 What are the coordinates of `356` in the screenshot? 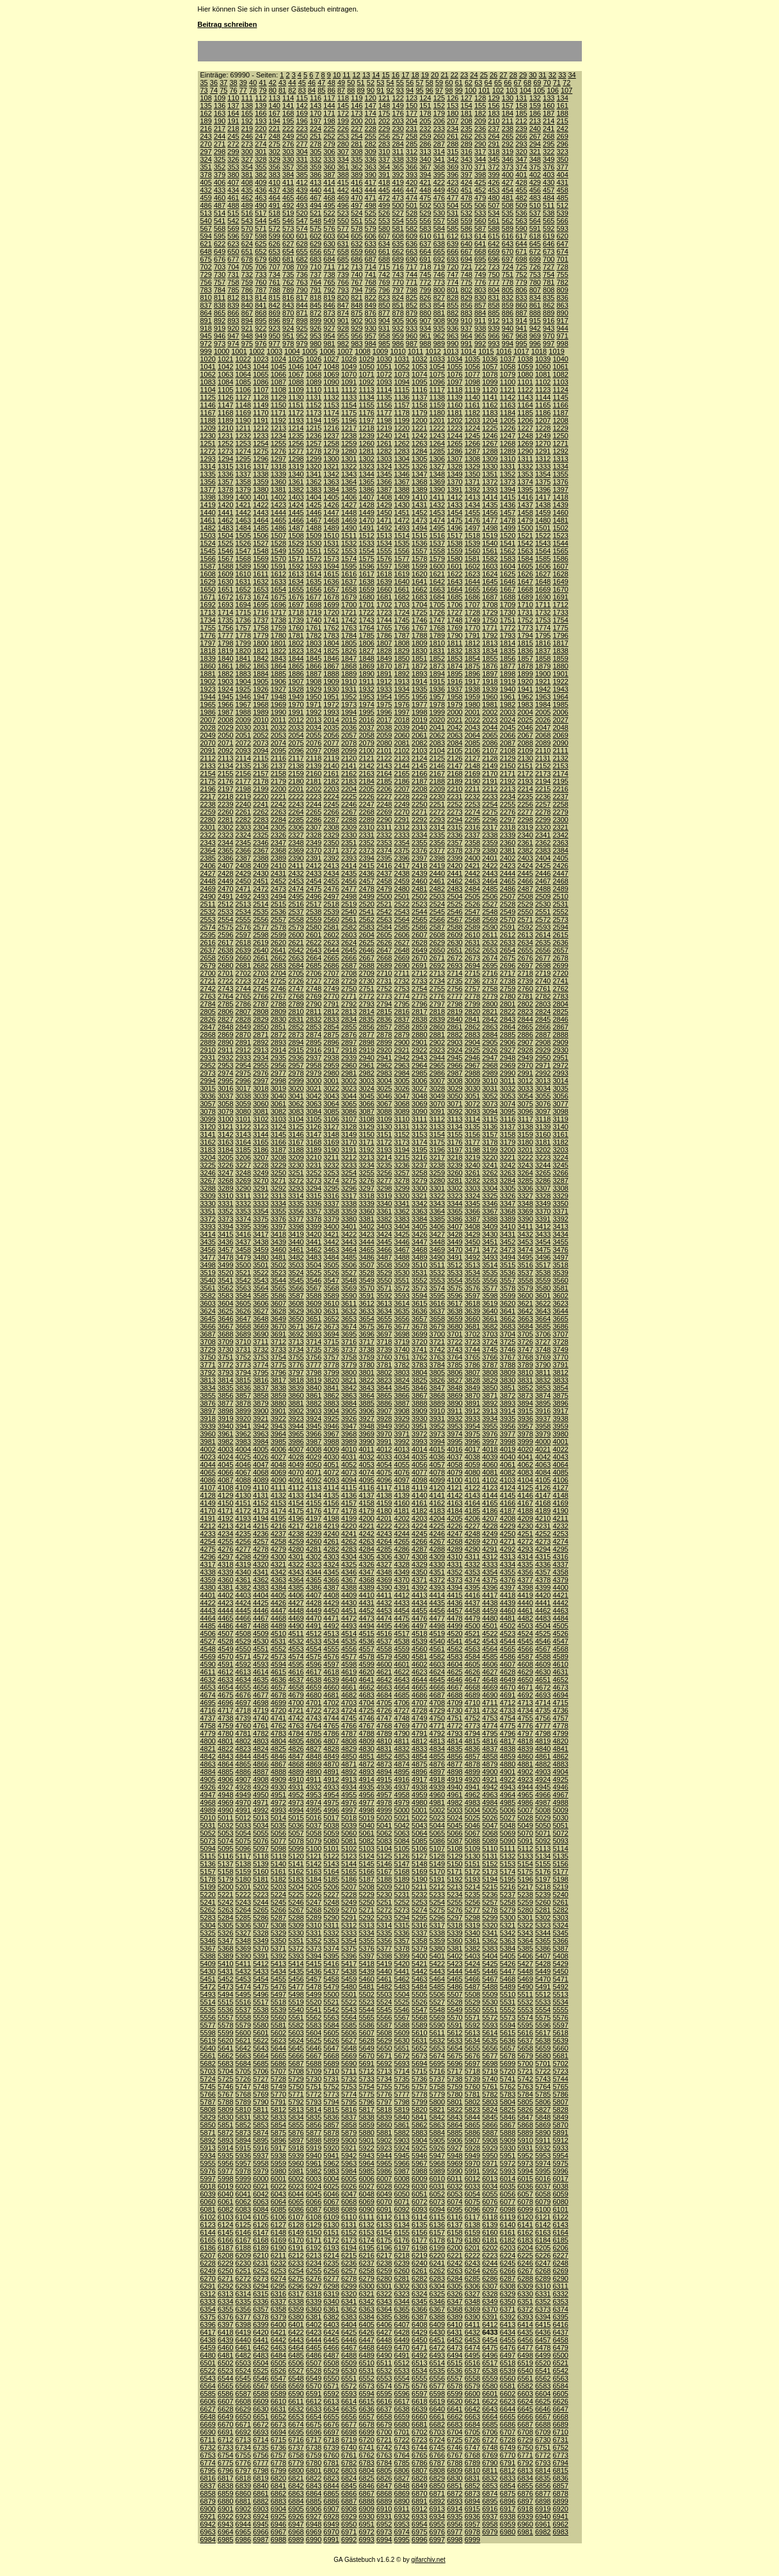 It's located at (274, 167).